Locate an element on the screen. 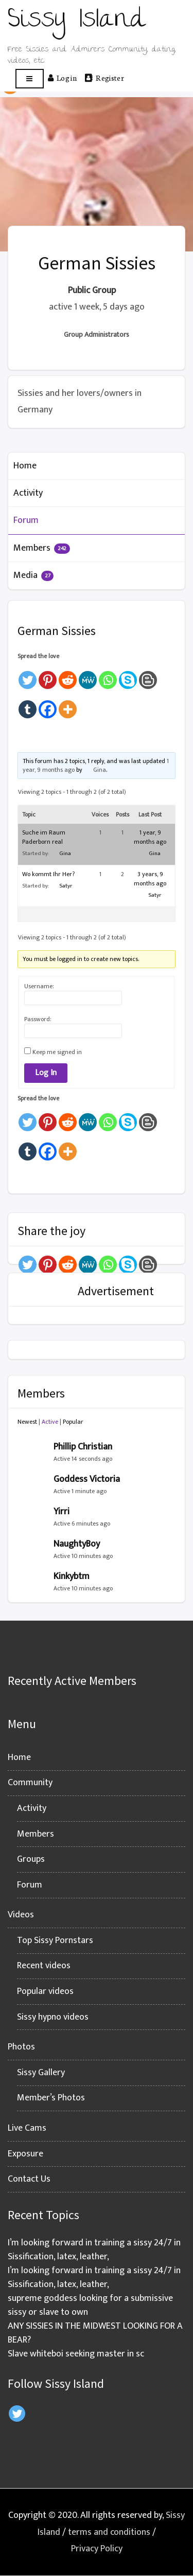  Password: is located at coordinates (37, 1019).